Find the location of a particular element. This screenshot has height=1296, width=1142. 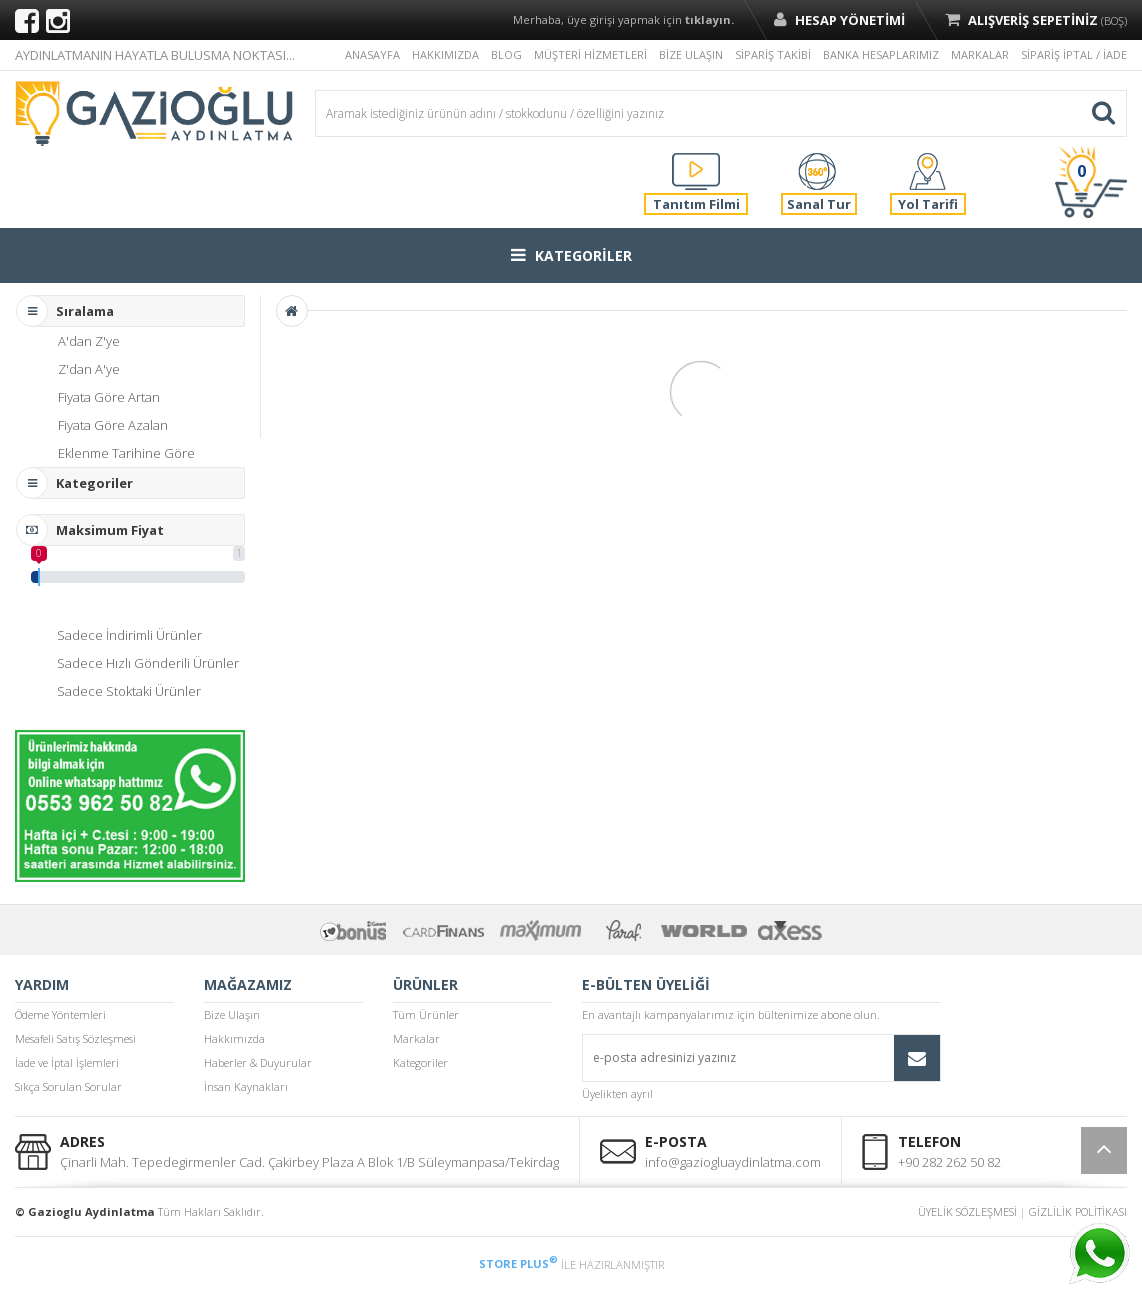

İade ve İptal İşlemleri is located at coordinates (67, 1062).